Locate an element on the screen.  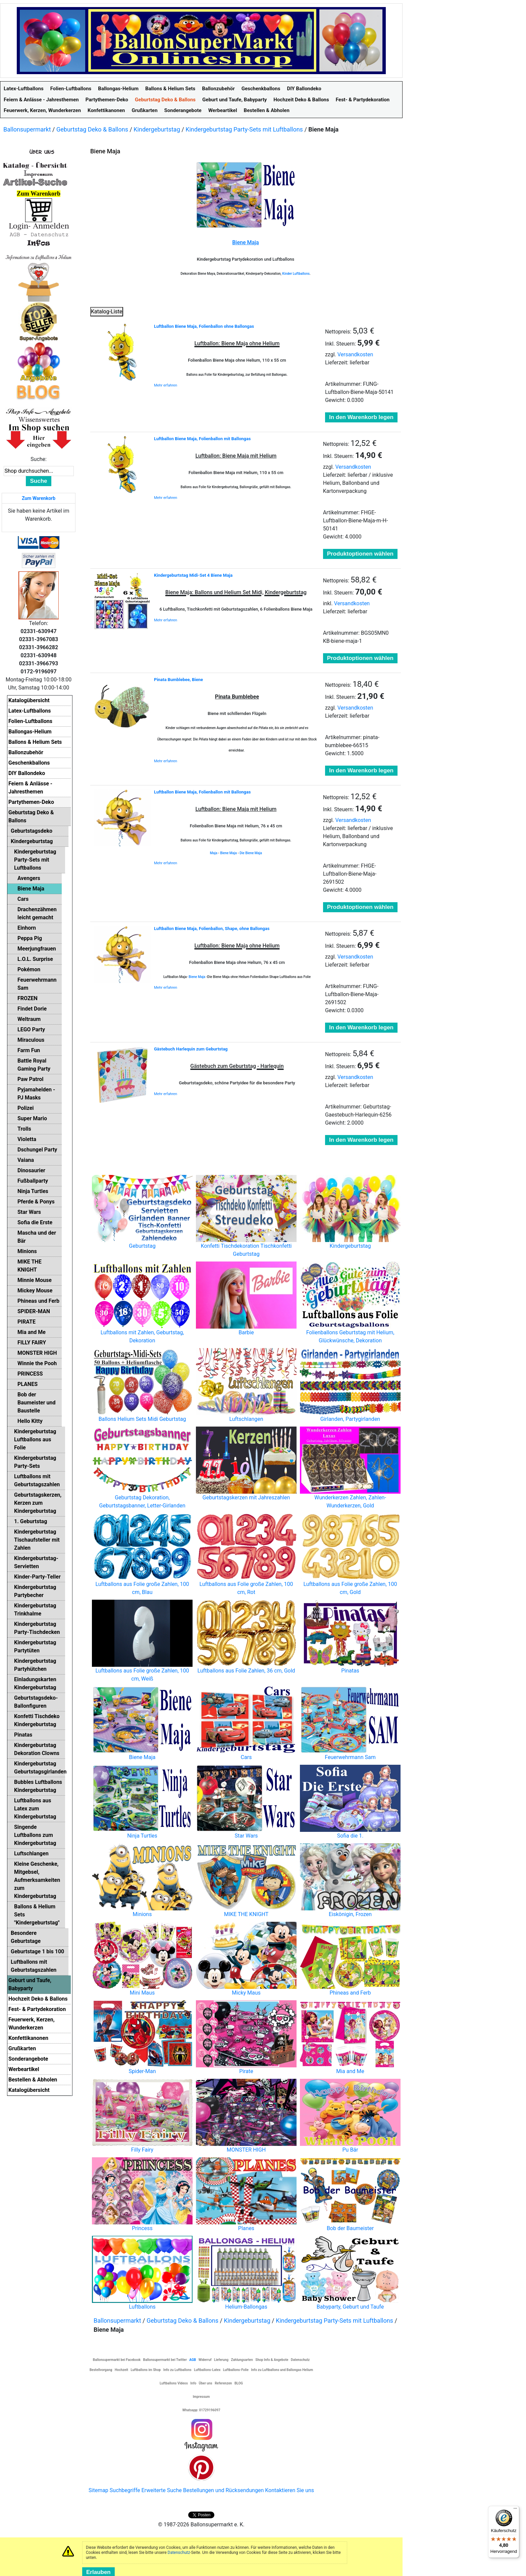
Versandkosten is located at coordinates (355, 354).